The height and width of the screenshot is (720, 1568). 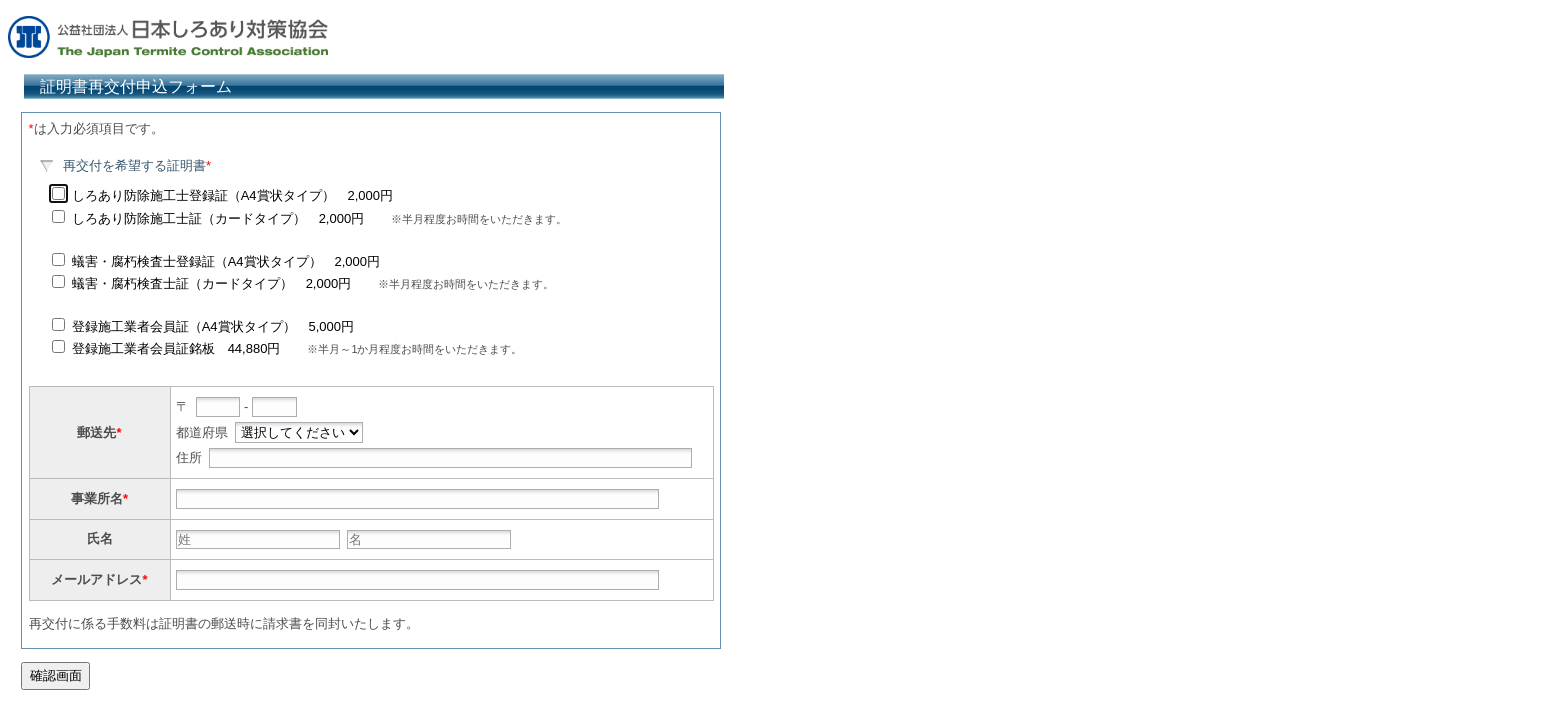 I want to click on 蟻害・腐朽検査士証（カードタイプ） 2,000円, so click(x=212, y=283).